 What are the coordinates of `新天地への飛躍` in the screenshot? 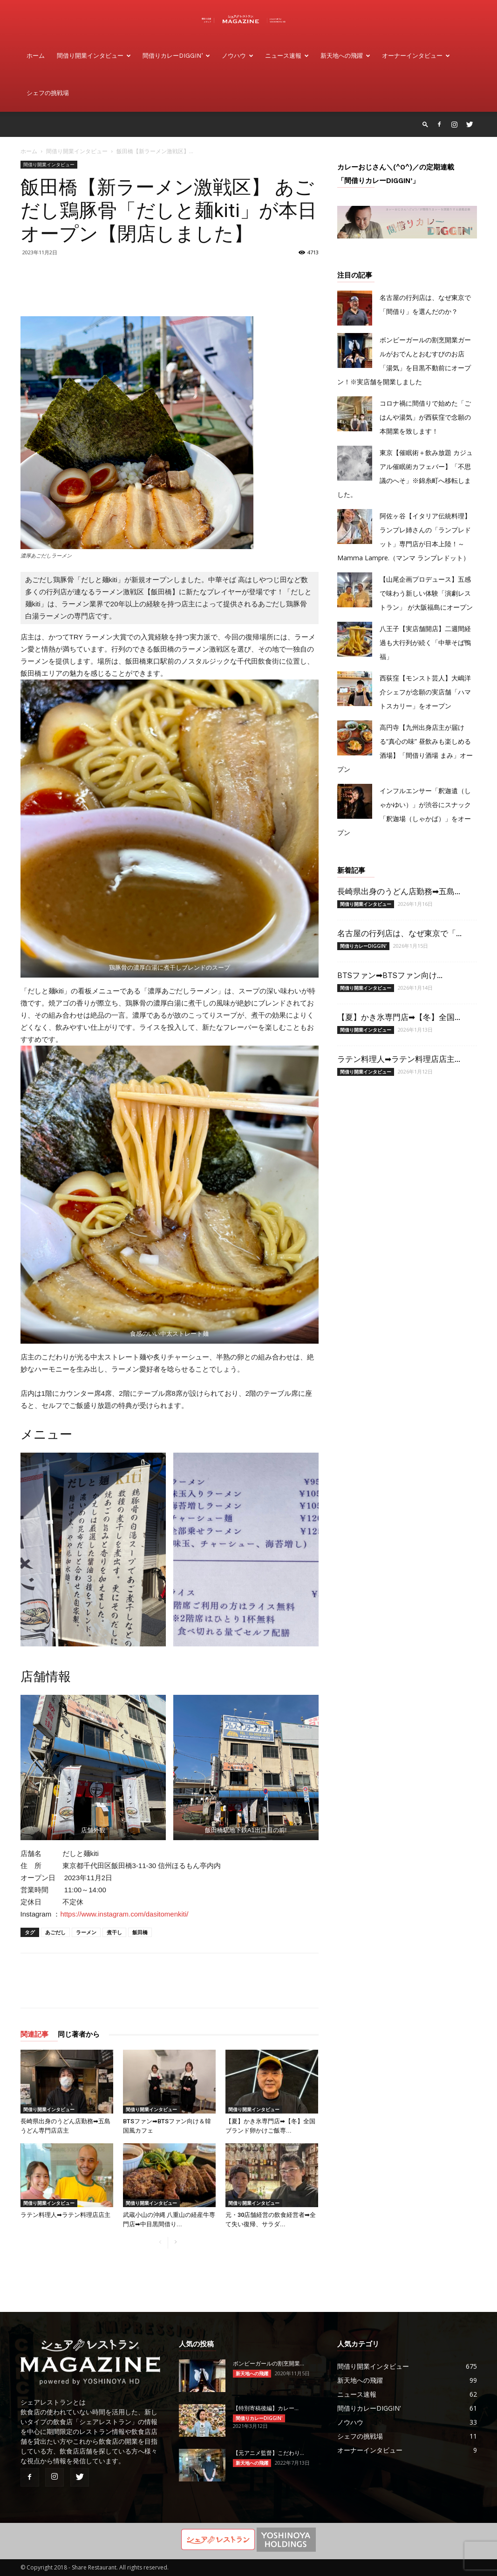 It's located at (345, 55).